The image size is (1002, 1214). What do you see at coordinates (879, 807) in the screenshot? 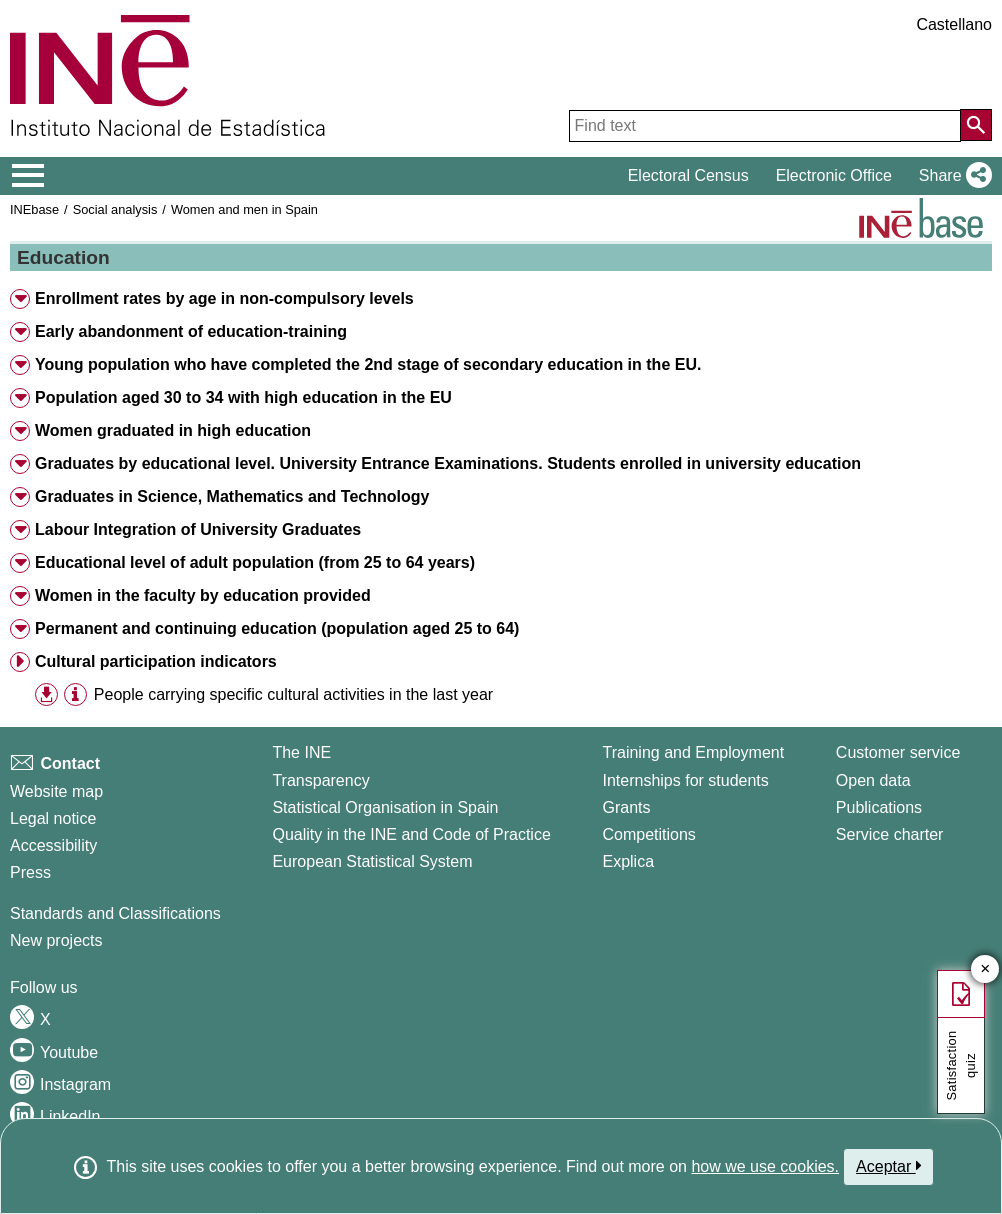
I see `Publications [Publications Catalog]` at bounding box center [879, 807].